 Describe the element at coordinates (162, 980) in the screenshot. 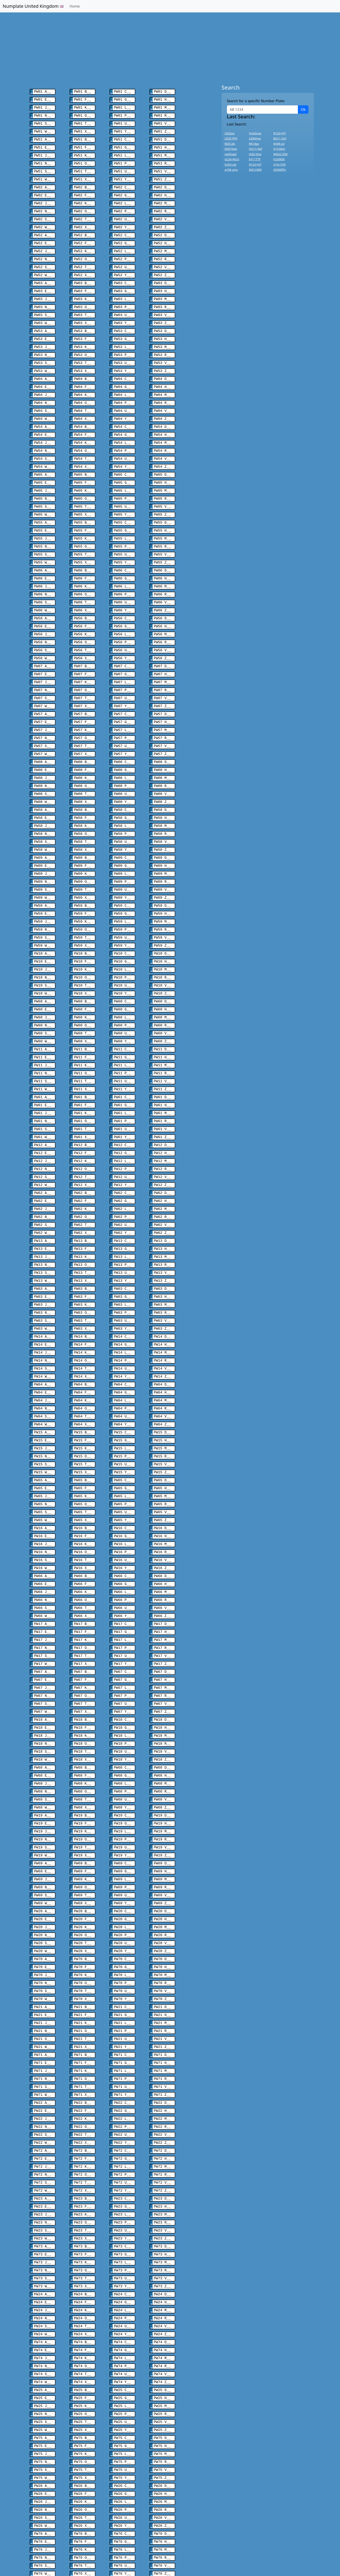

I see `PW60 V__` at that location.